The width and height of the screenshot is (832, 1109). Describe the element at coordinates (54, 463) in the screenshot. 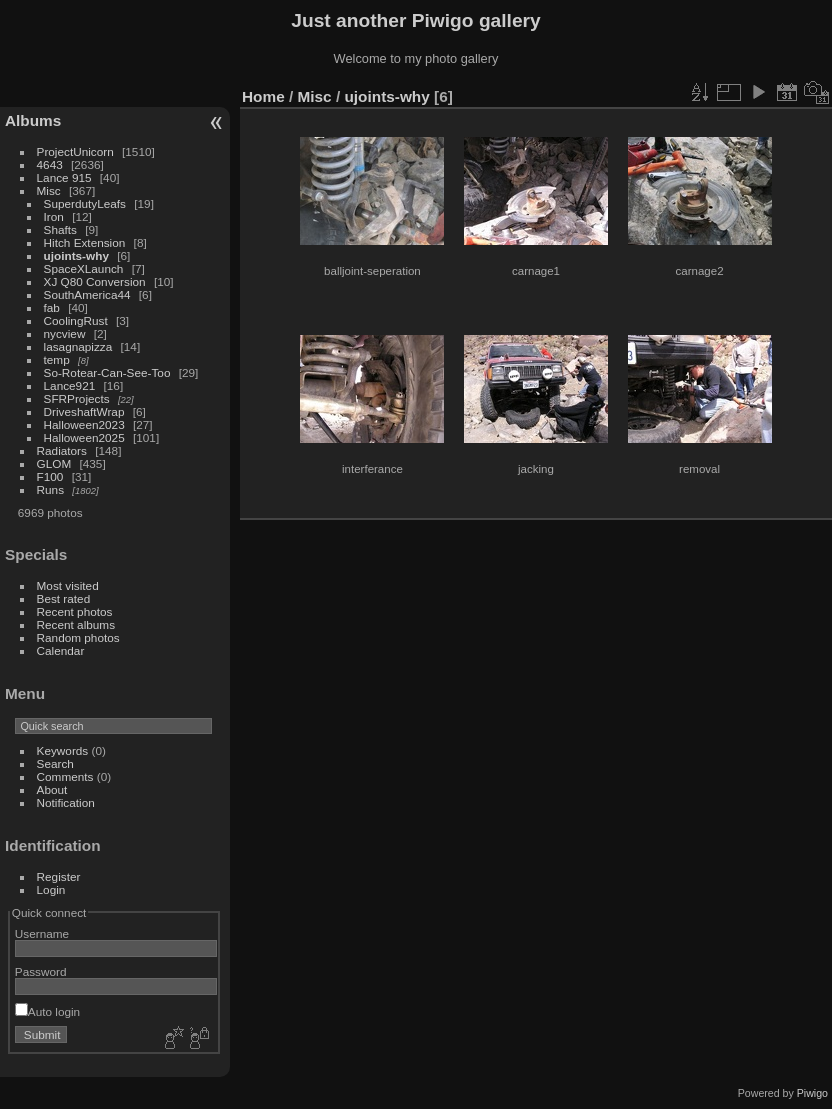

I see `GLOM` at that location.